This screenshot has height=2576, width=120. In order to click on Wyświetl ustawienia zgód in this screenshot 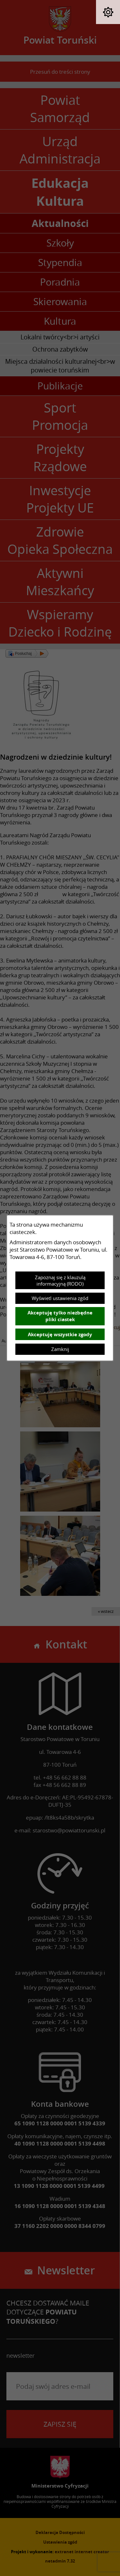, I will do `click(60, 1298)`.